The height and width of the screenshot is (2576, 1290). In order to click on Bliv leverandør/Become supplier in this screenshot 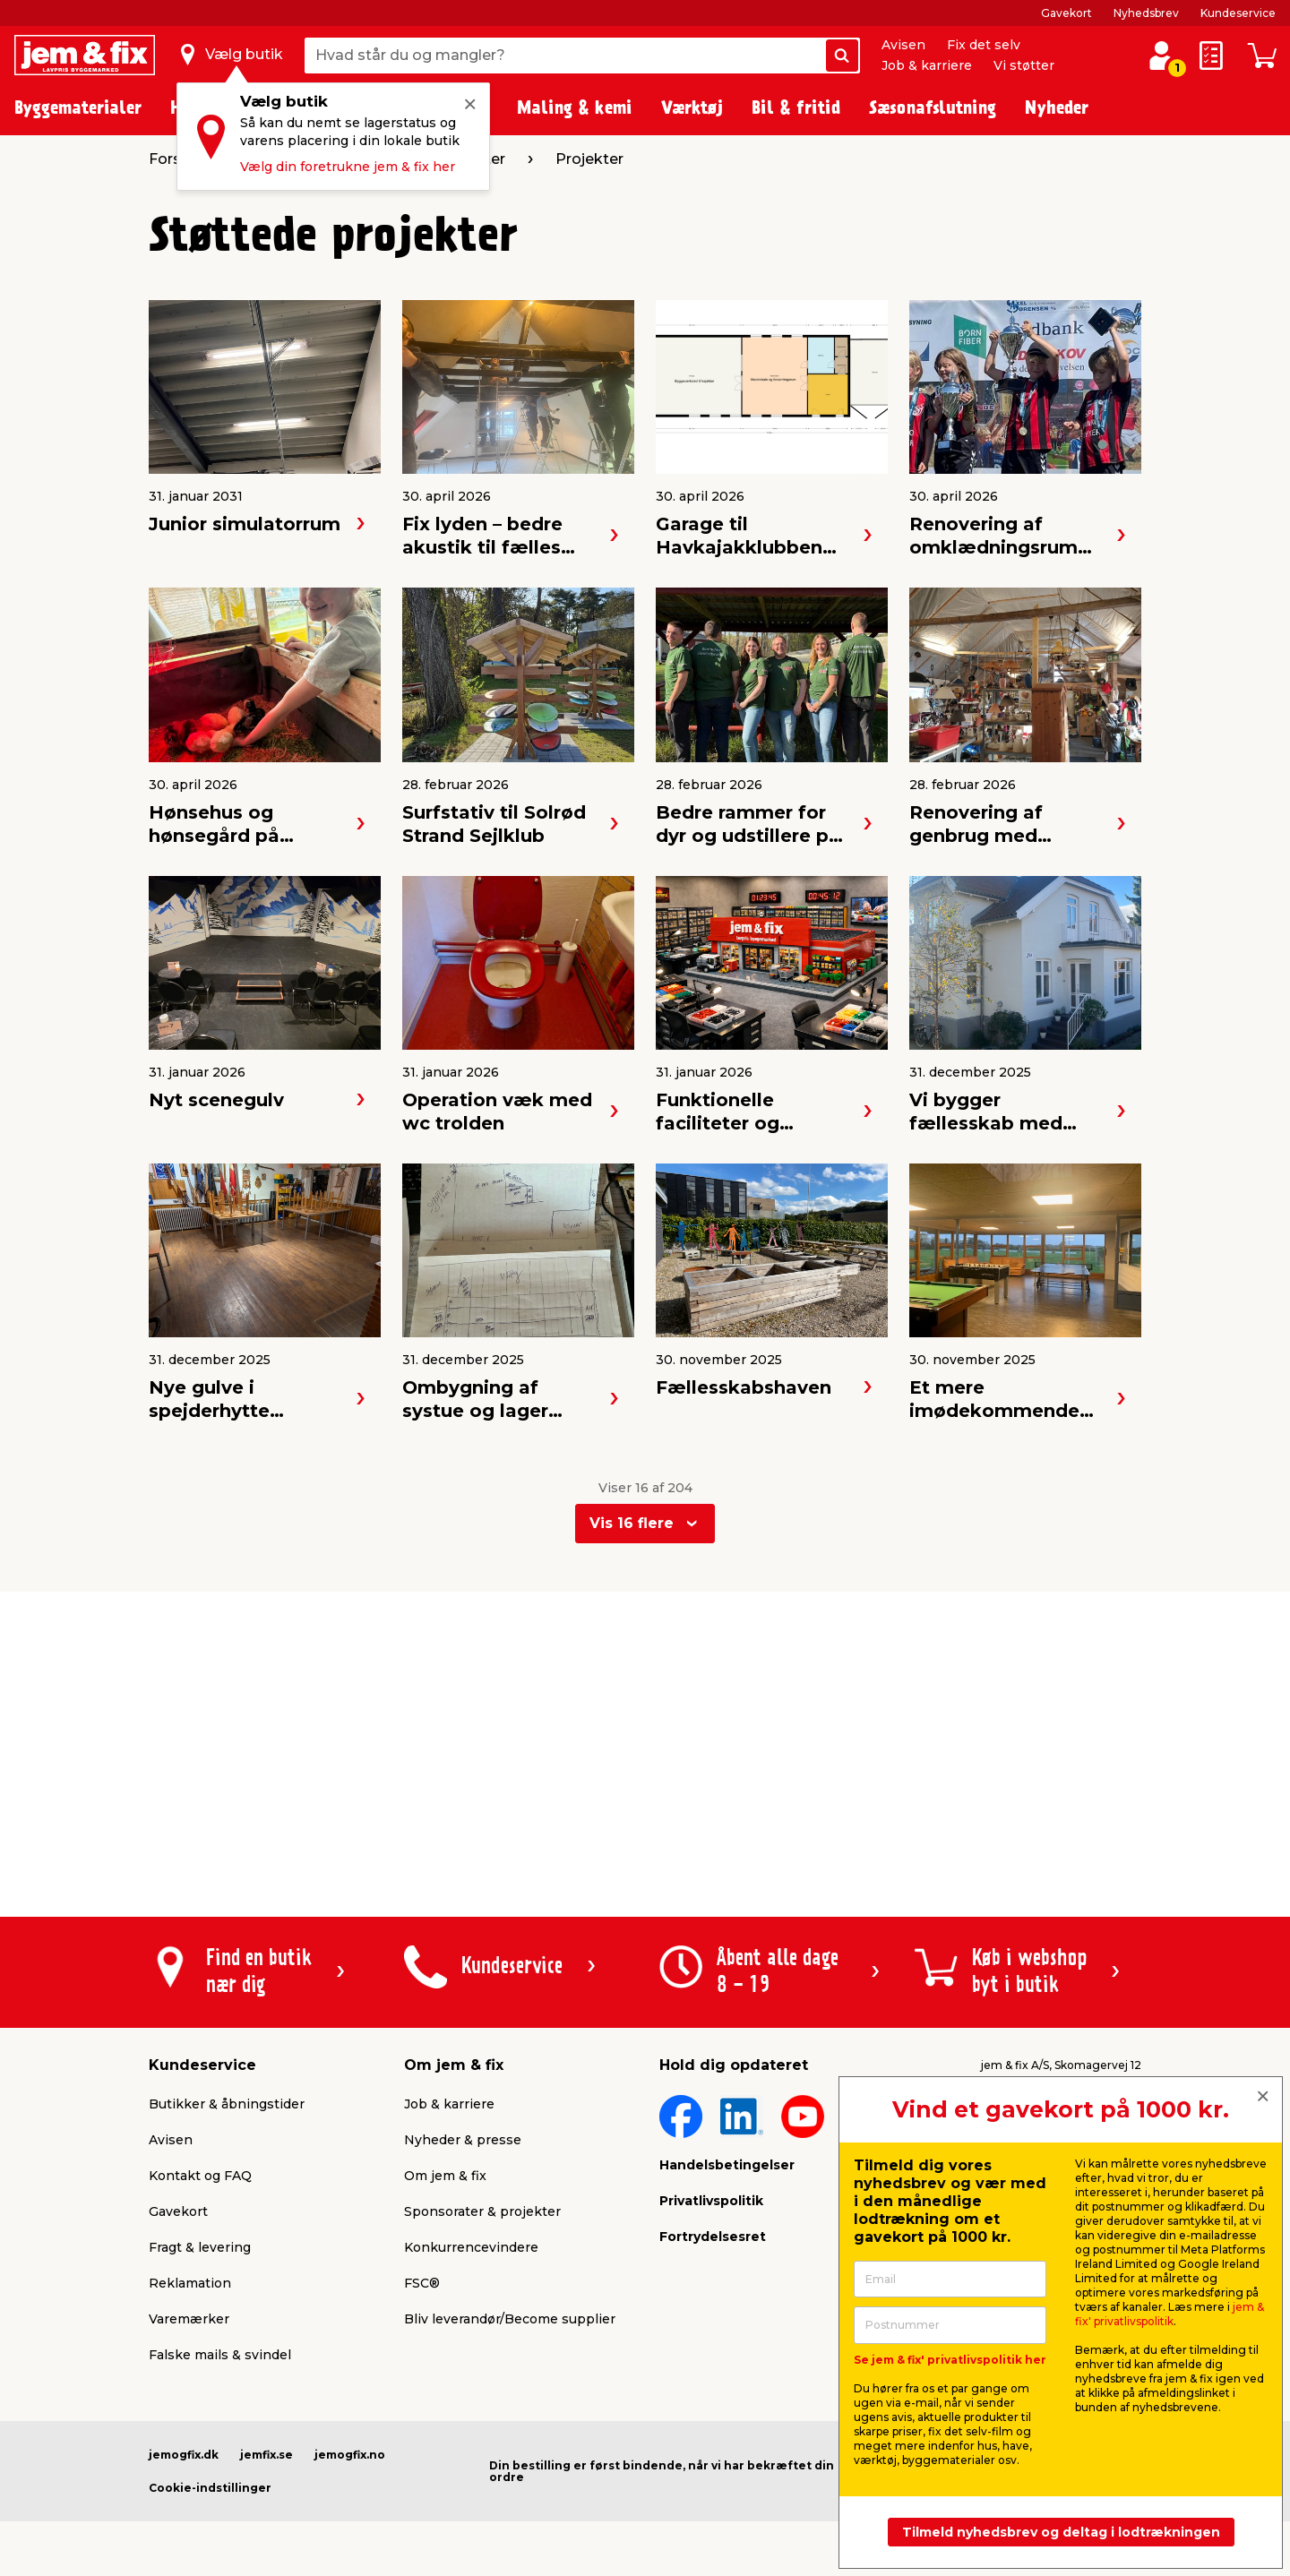, I will do `click(509, 2319)`.